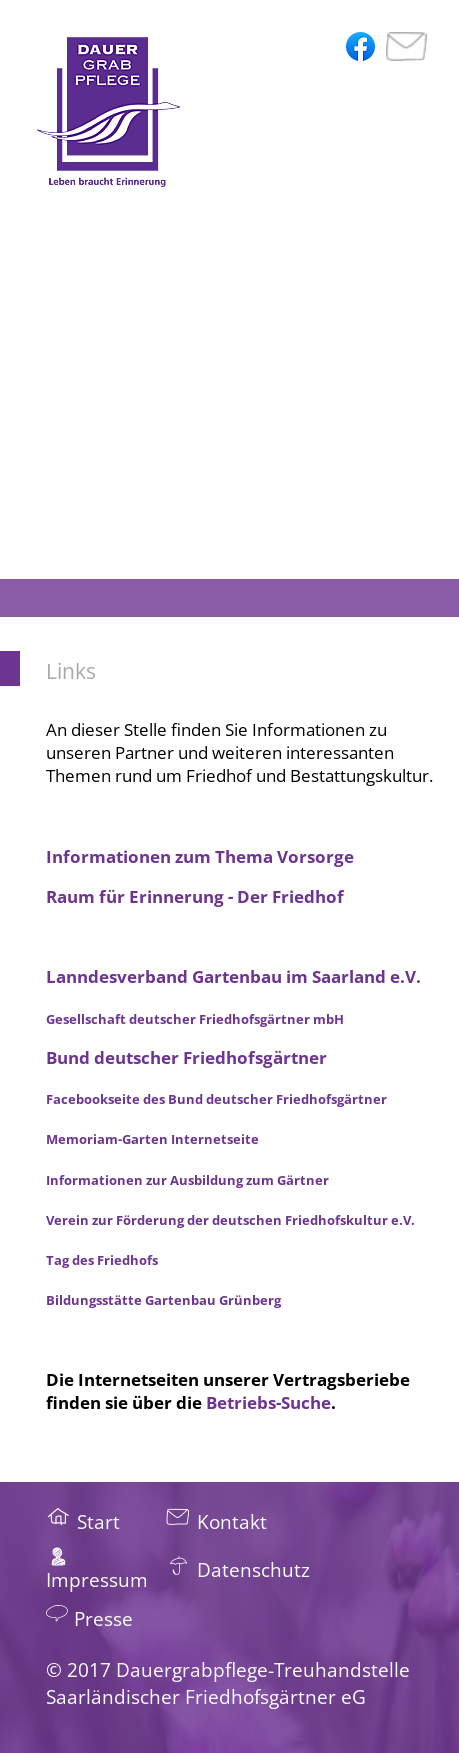 This screenshot has height=1753, width=459. What do you see at coordinates (71, 671) in the screenshot?
I see `Links` at bounding box center [71, 671].